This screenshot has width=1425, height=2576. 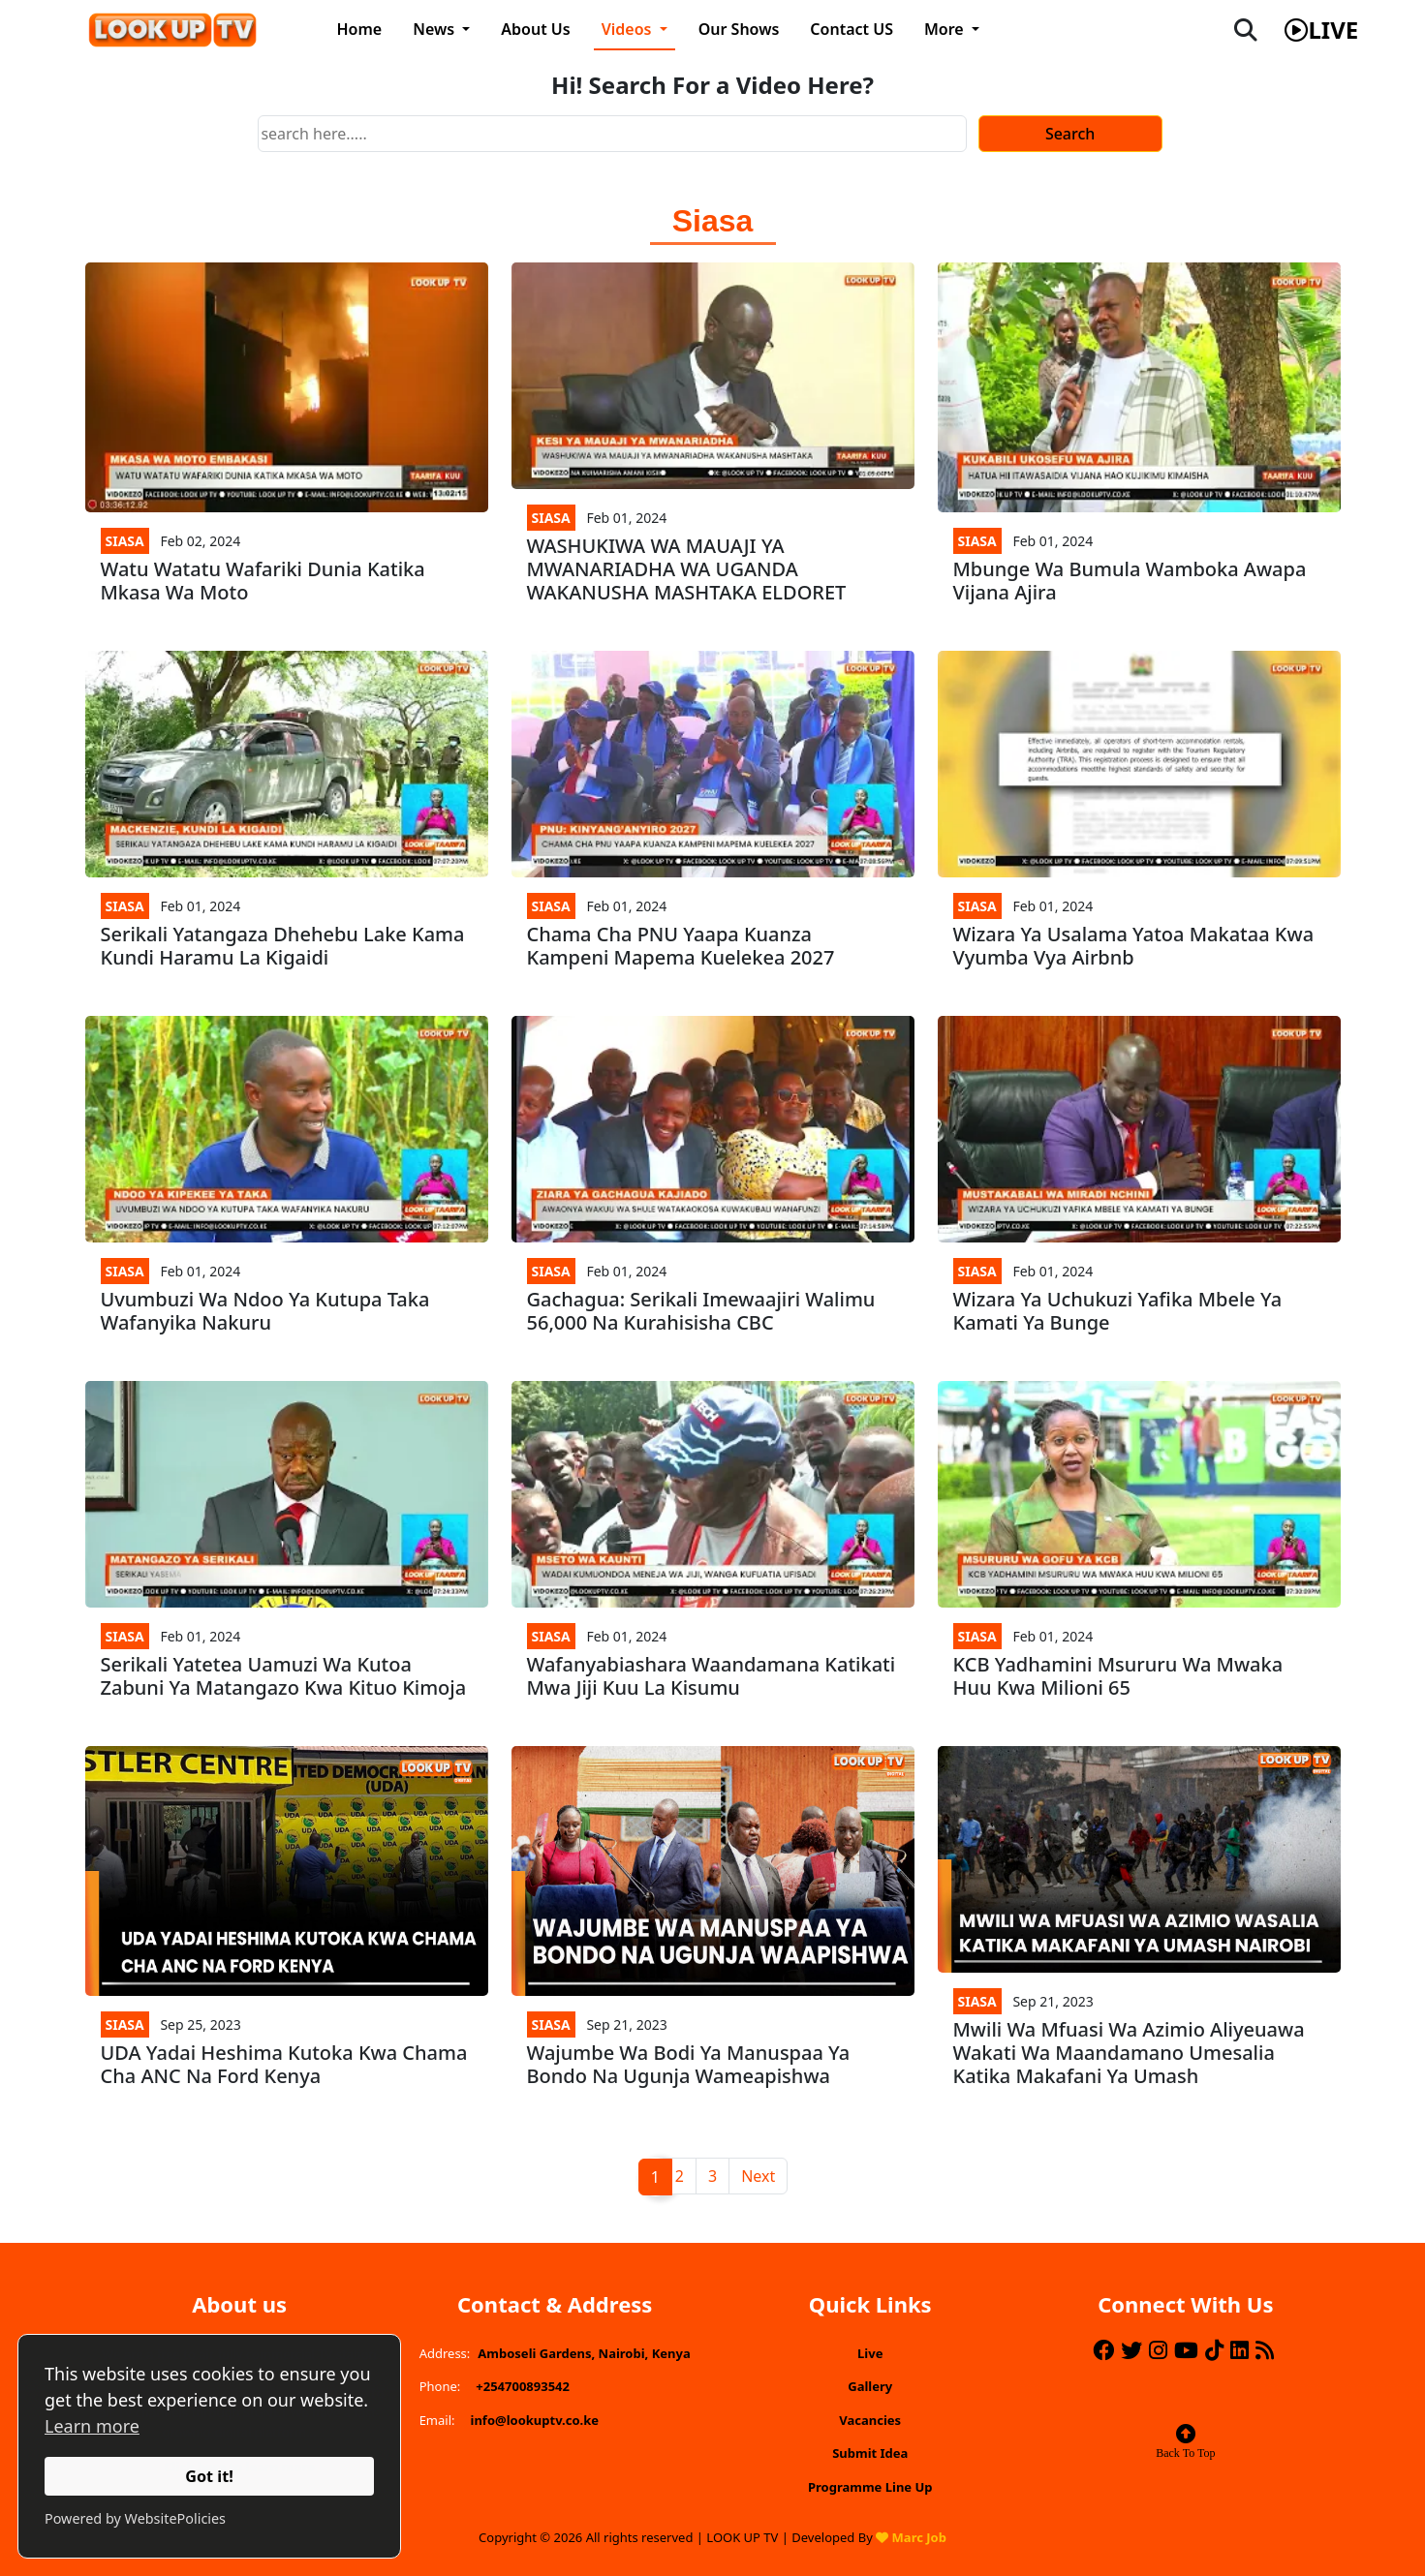 I want to click on More [button], so click(x=946, y=29).